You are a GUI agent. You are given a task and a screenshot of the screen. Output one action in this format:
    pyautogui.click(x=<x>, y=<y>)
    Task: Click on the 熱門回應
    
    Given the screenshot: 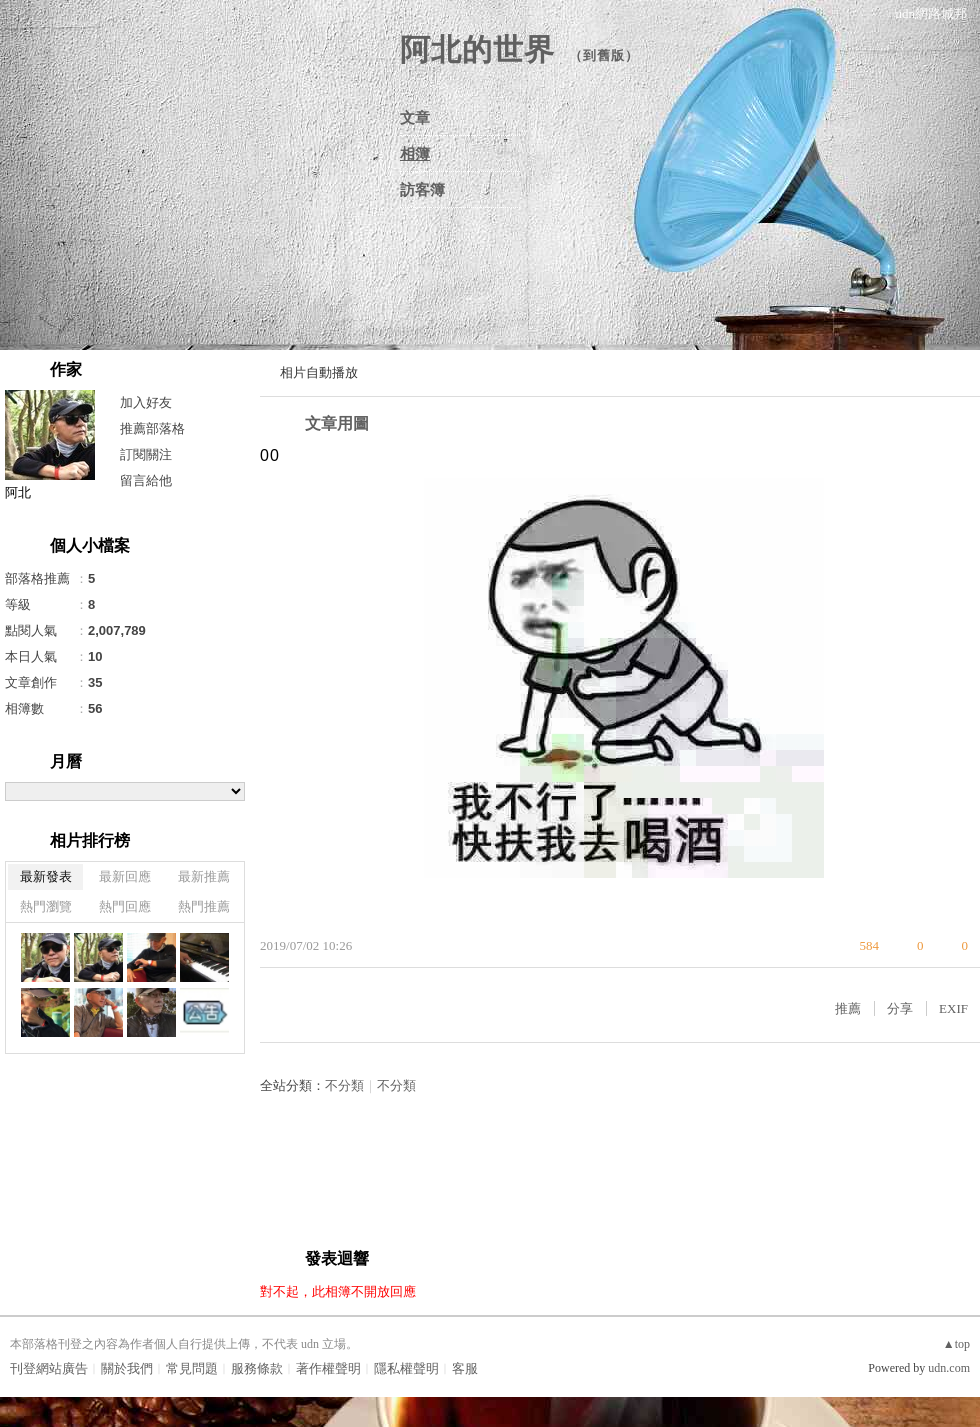 What is the action you would take?
    pyautogui.click(x=125, y=906)
    